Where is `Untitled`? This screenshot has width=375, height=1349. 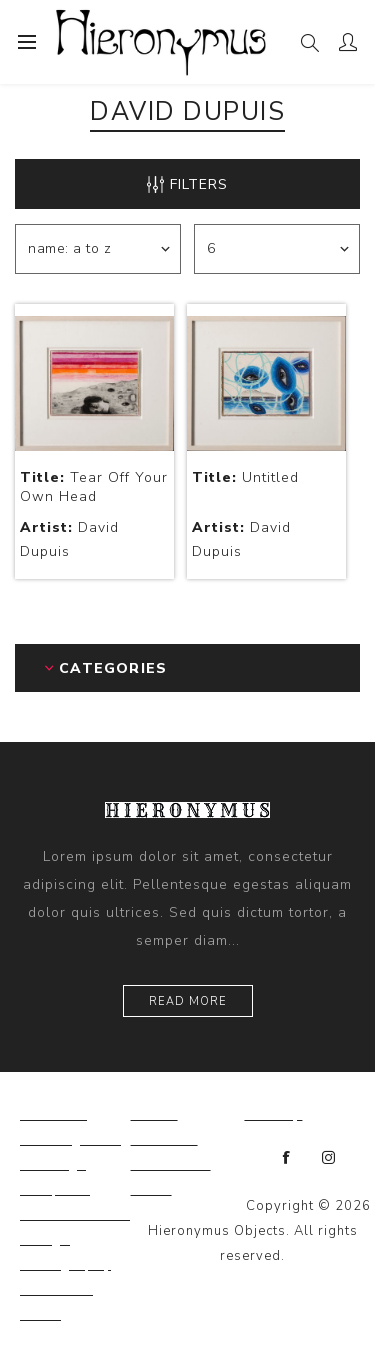 Untitled is located at coordinates (245, 477).